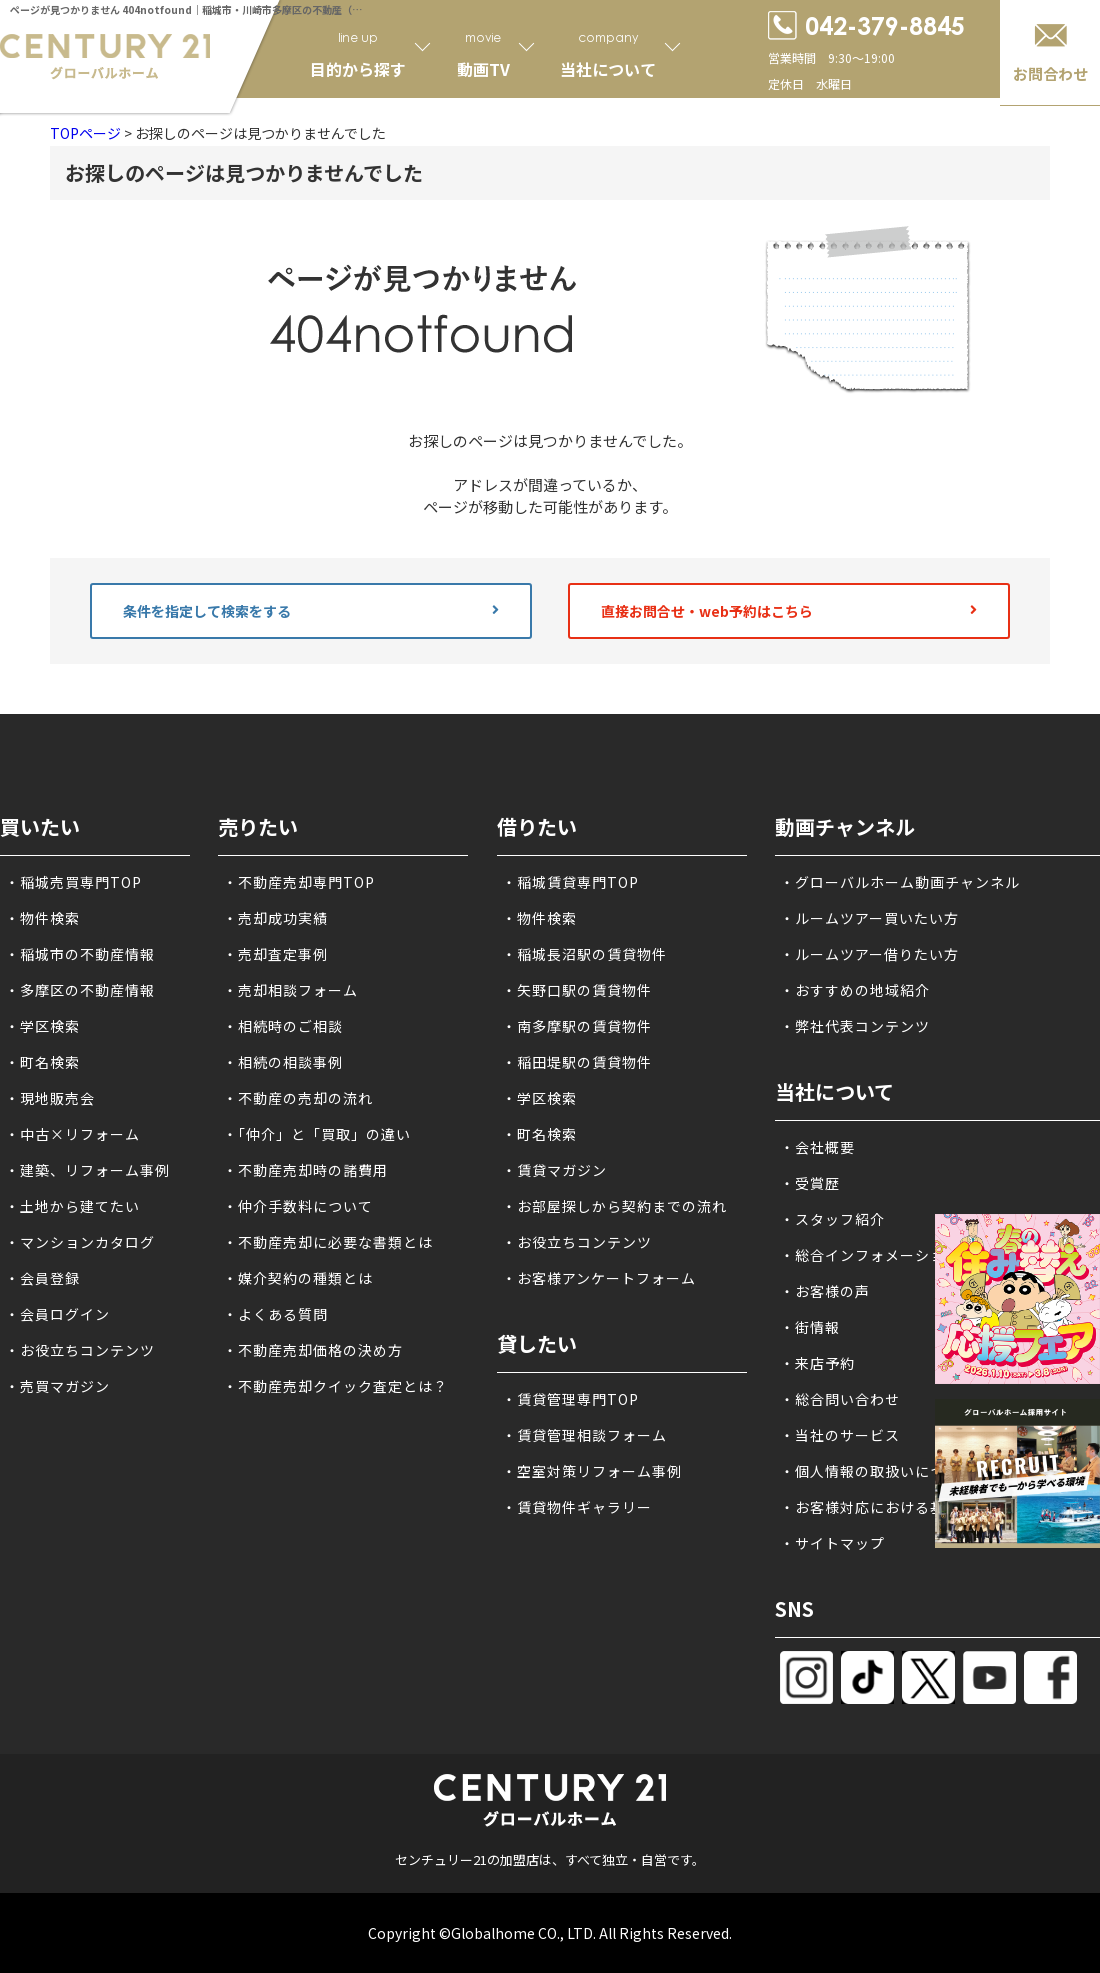 The image size is (1100, 1973). I want to click on ・相続時のご相談, so click(283, 1026).